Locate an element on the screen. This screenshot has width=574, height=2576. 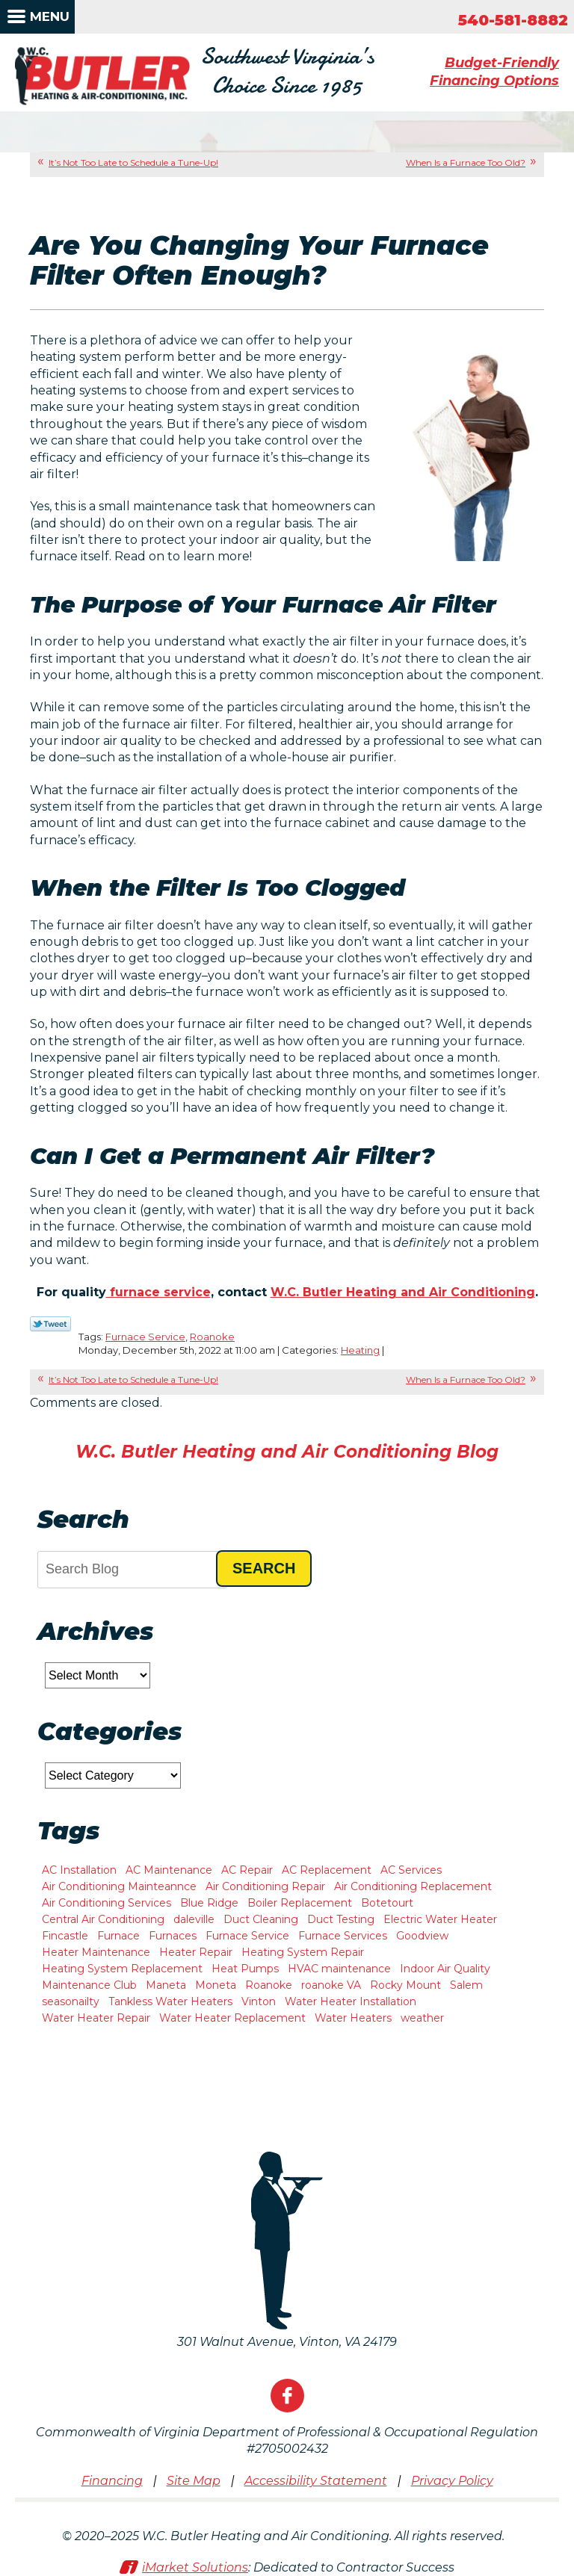
Menu is located at coordinates (50, 16).